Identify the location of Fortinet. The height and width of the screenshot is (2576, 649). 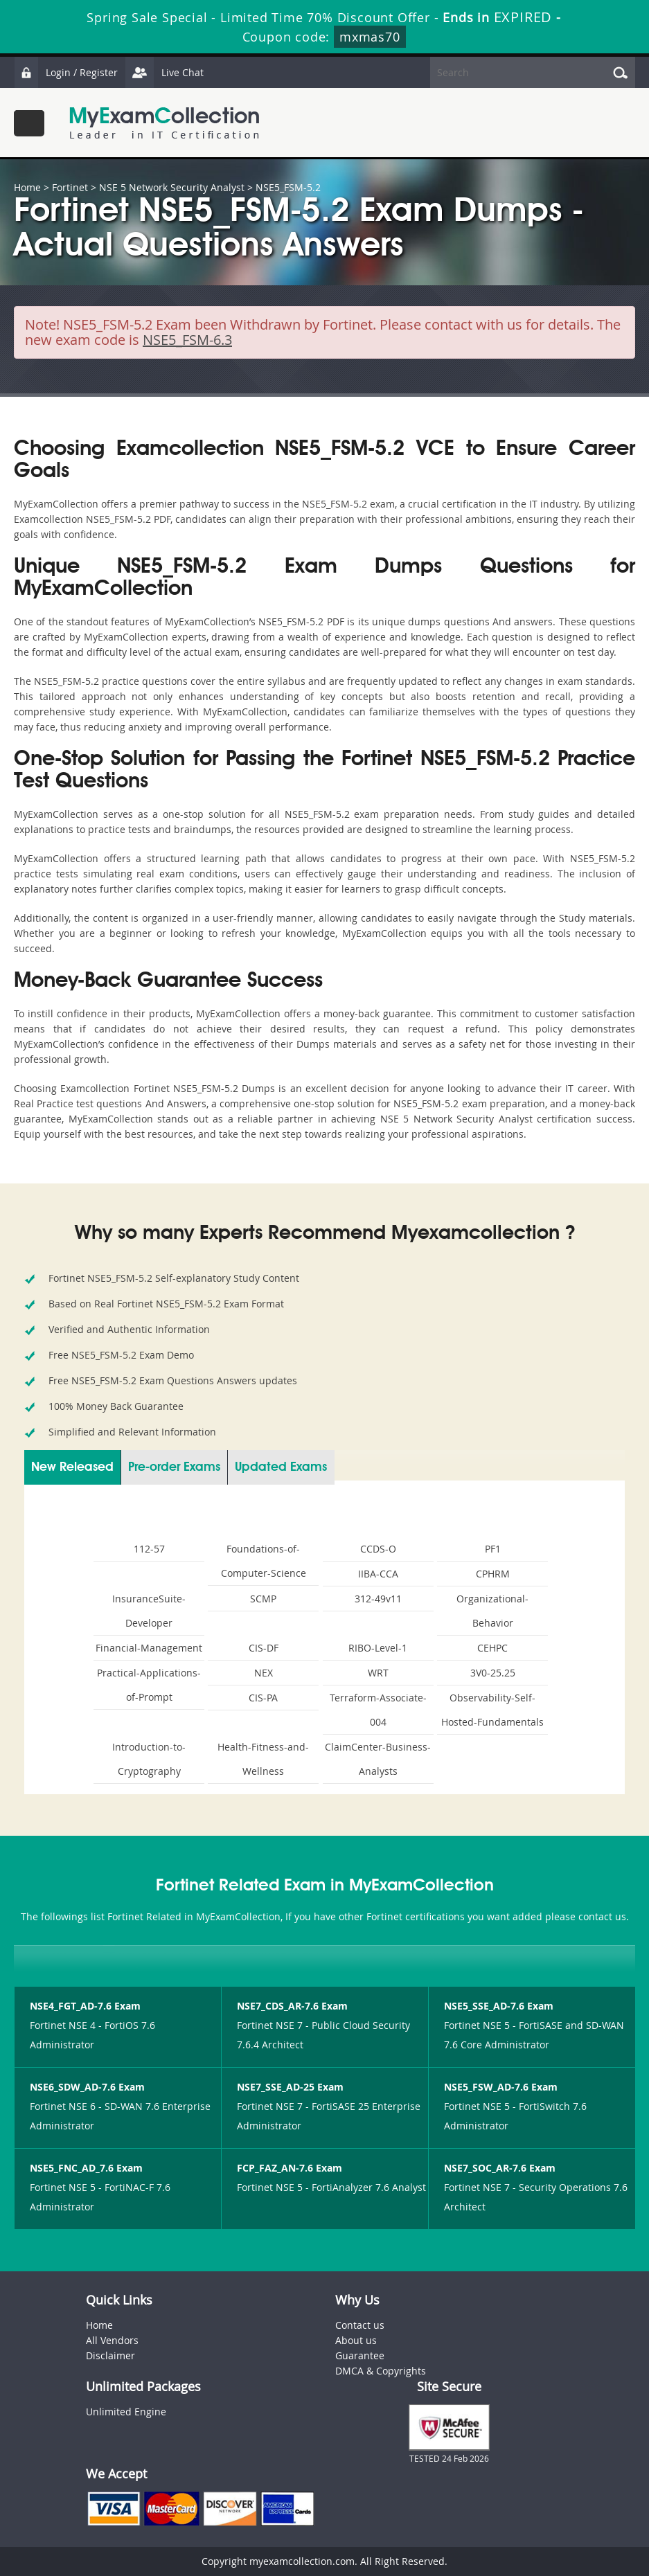
(70, 187).